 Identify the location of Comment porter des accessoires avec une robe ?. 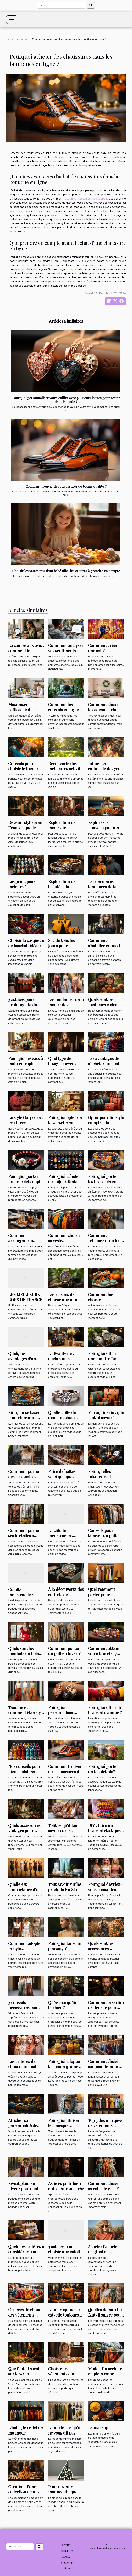
(24, 1476).